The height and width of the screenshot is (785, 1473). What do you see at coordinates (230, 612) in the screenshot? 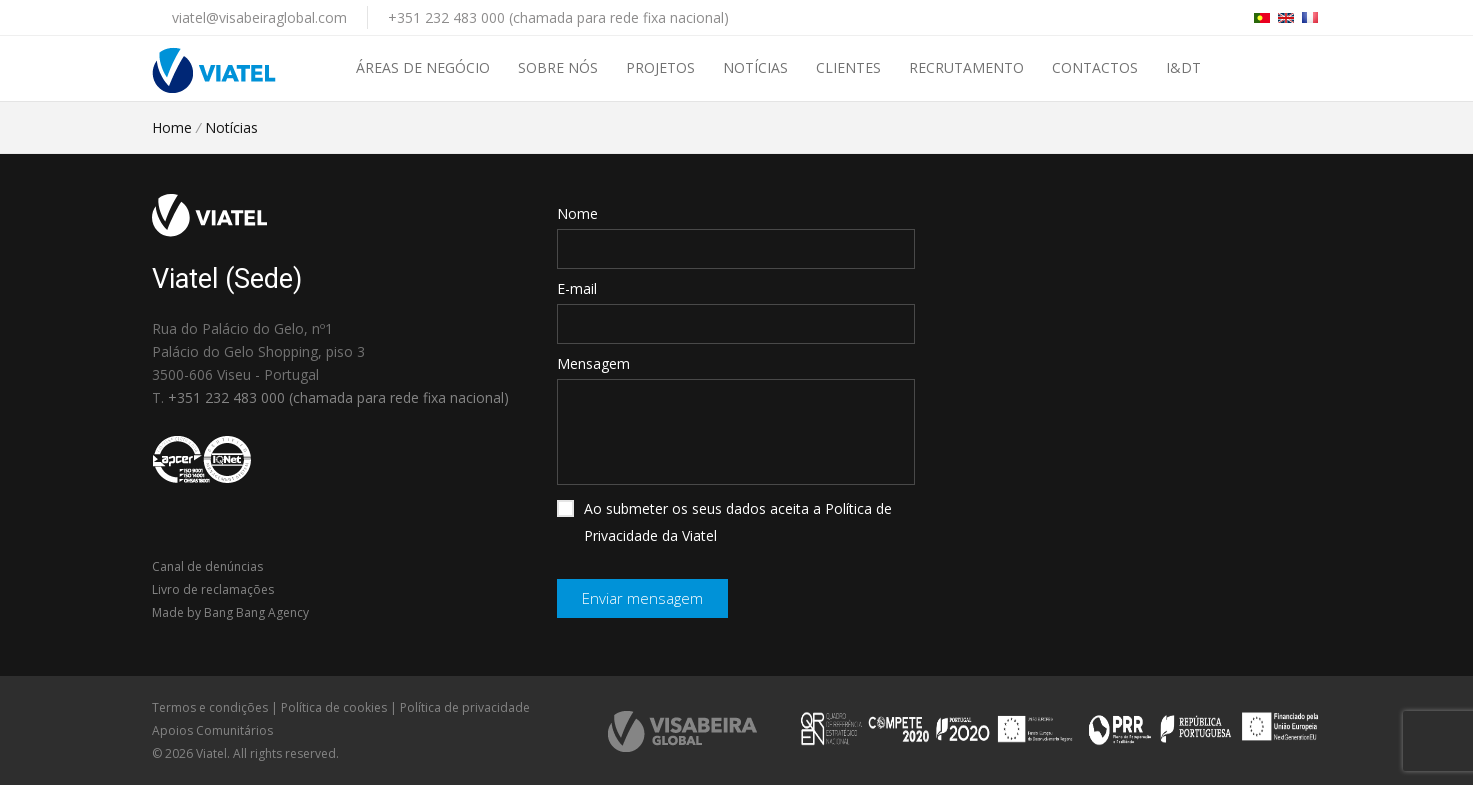
I see `Made by Bang Bang Agency [link]` at bounding box center [230, 612].